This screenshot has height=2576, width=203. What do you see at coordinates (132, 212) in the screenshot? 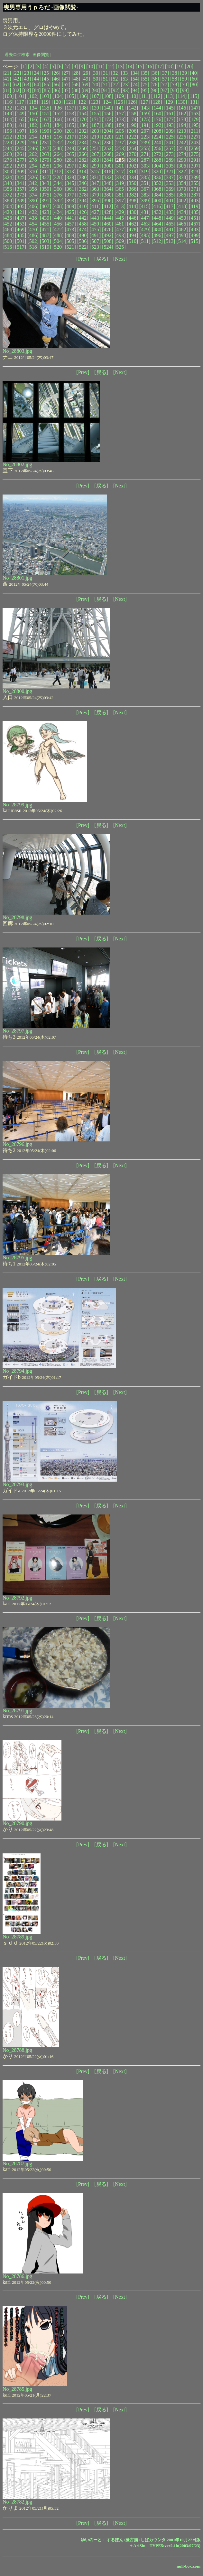
I see `[430]` at bounding box center [132, 212].